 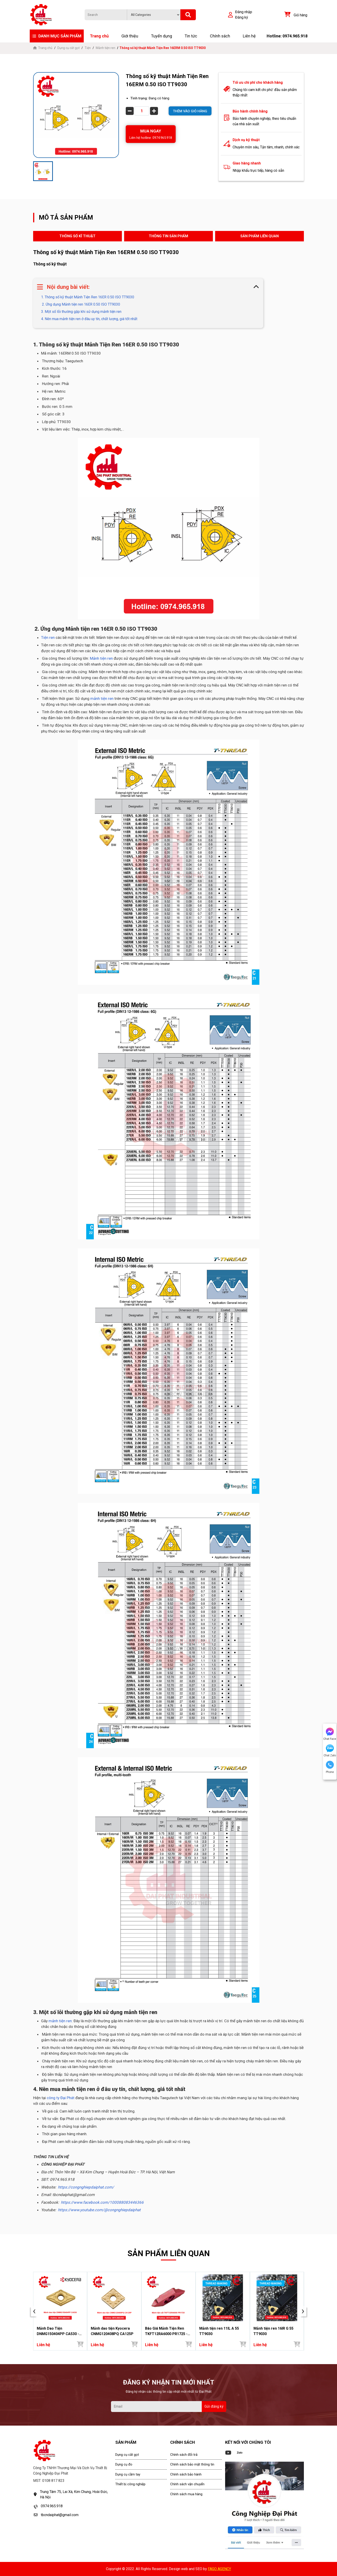 I want to click on SẢN PHẨM LIÊN QUAN, so click(x=259, y=236).